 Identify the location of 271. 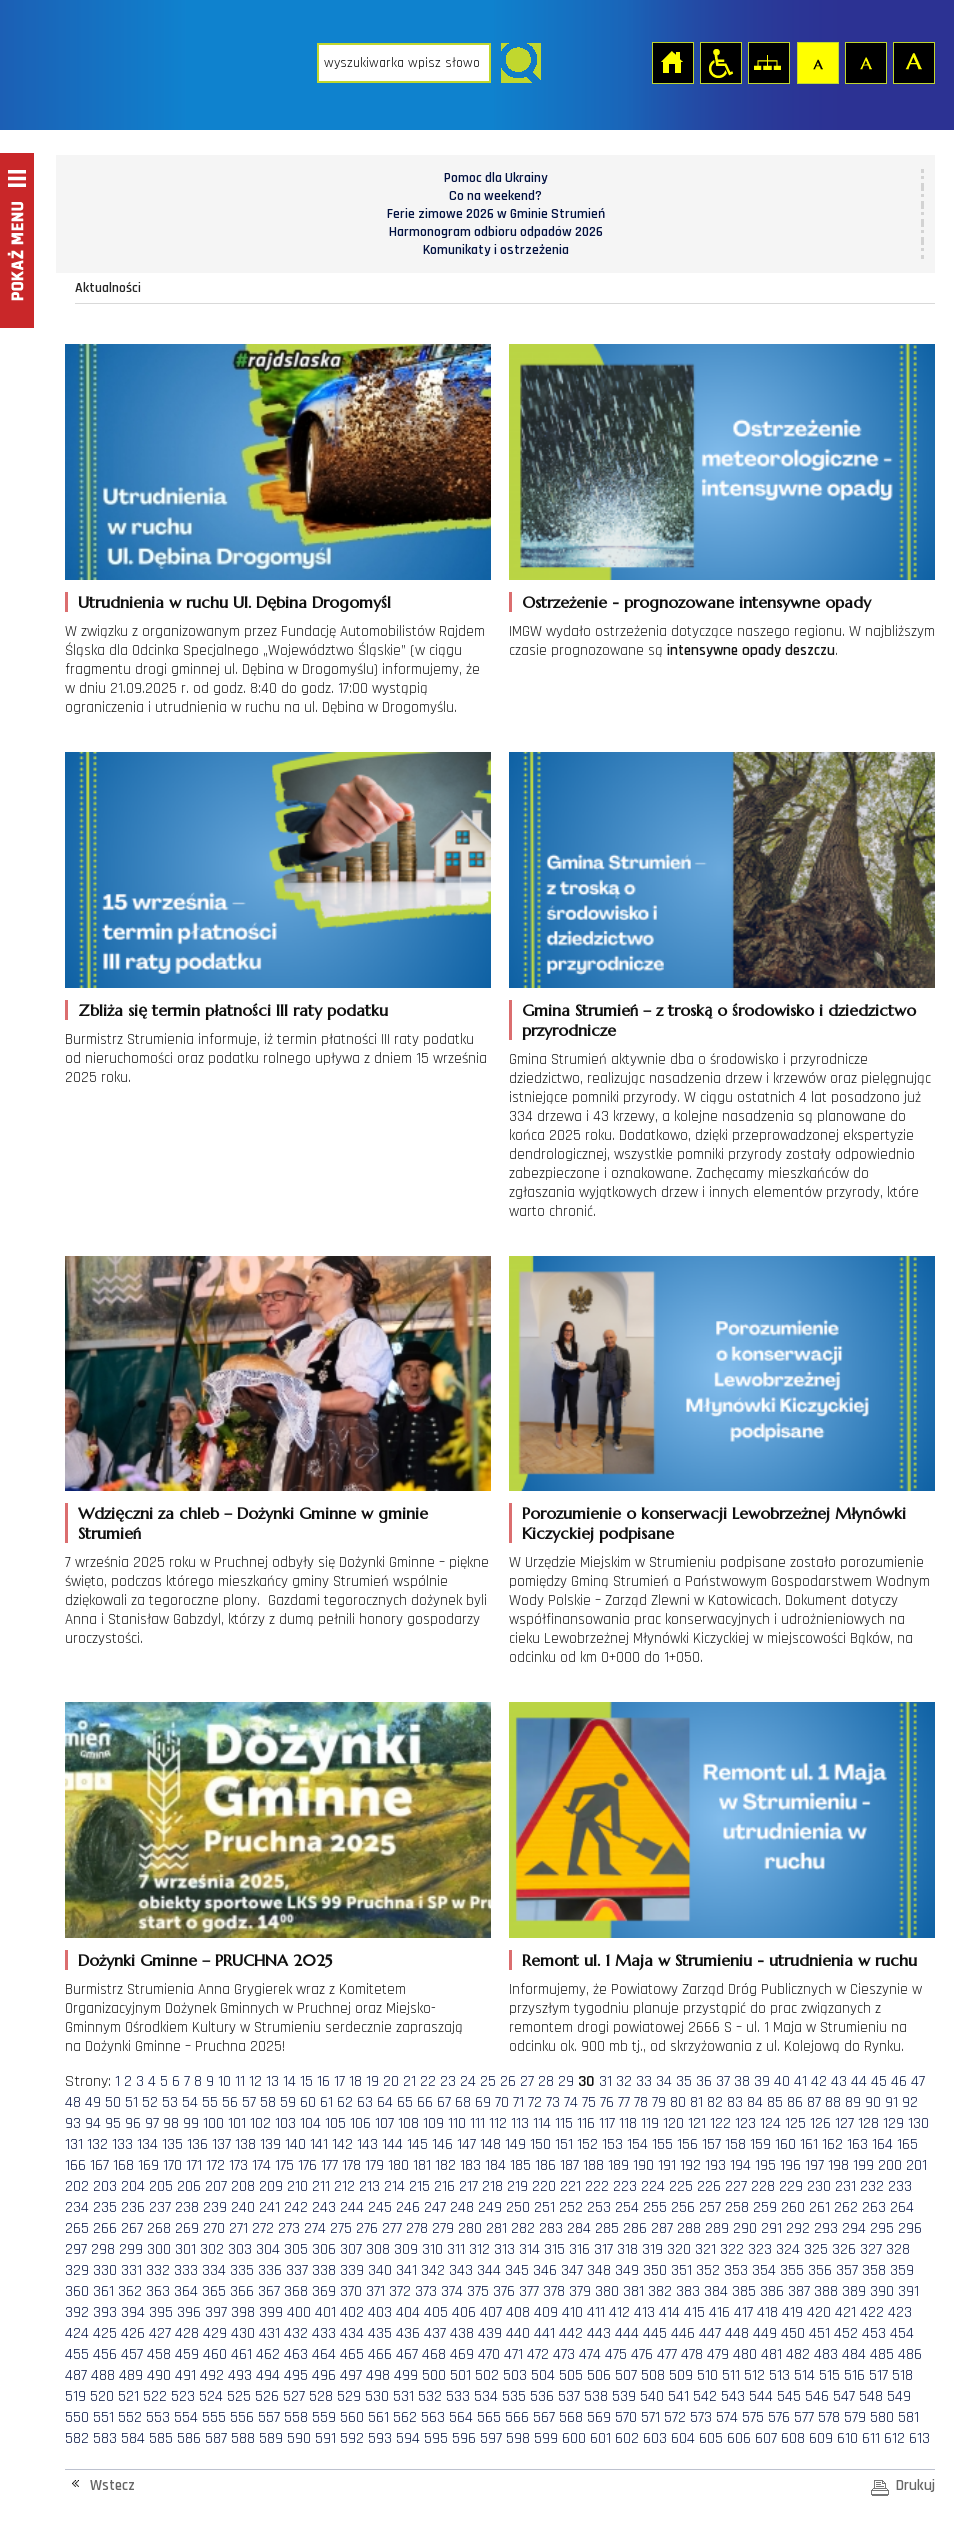
(238, 2228).